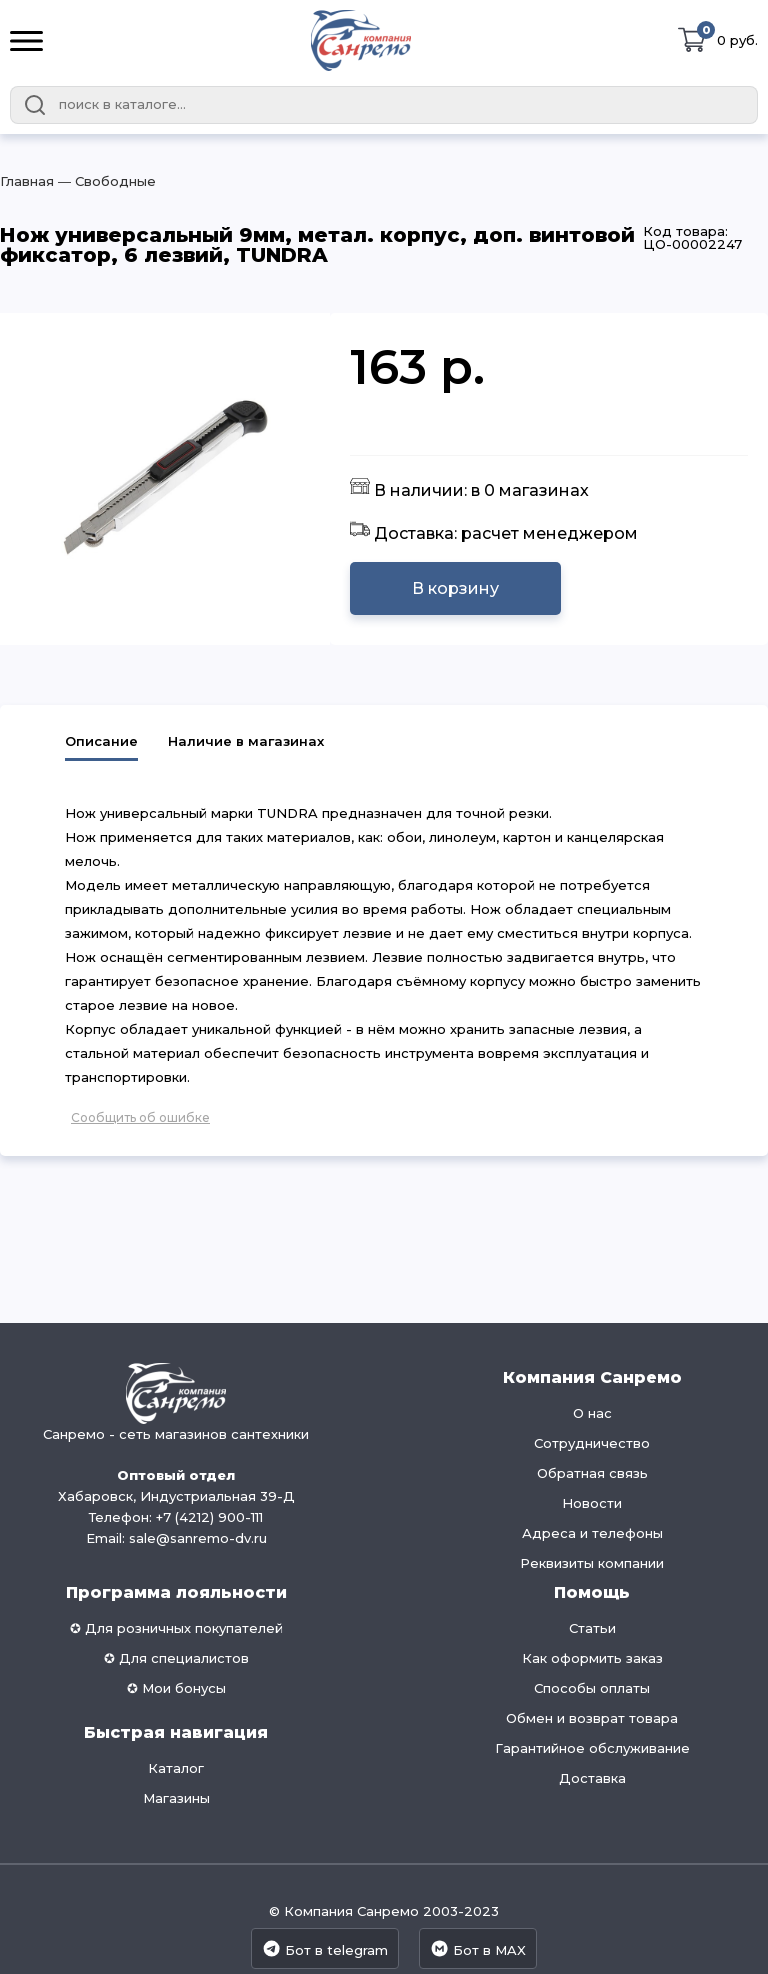 The height and width of the screenshot is (1974, 768). What do you see at coordinates (592, 1658) in the screenshot?
I see `Как оформить заказ` at bounding box center [592, 1658].